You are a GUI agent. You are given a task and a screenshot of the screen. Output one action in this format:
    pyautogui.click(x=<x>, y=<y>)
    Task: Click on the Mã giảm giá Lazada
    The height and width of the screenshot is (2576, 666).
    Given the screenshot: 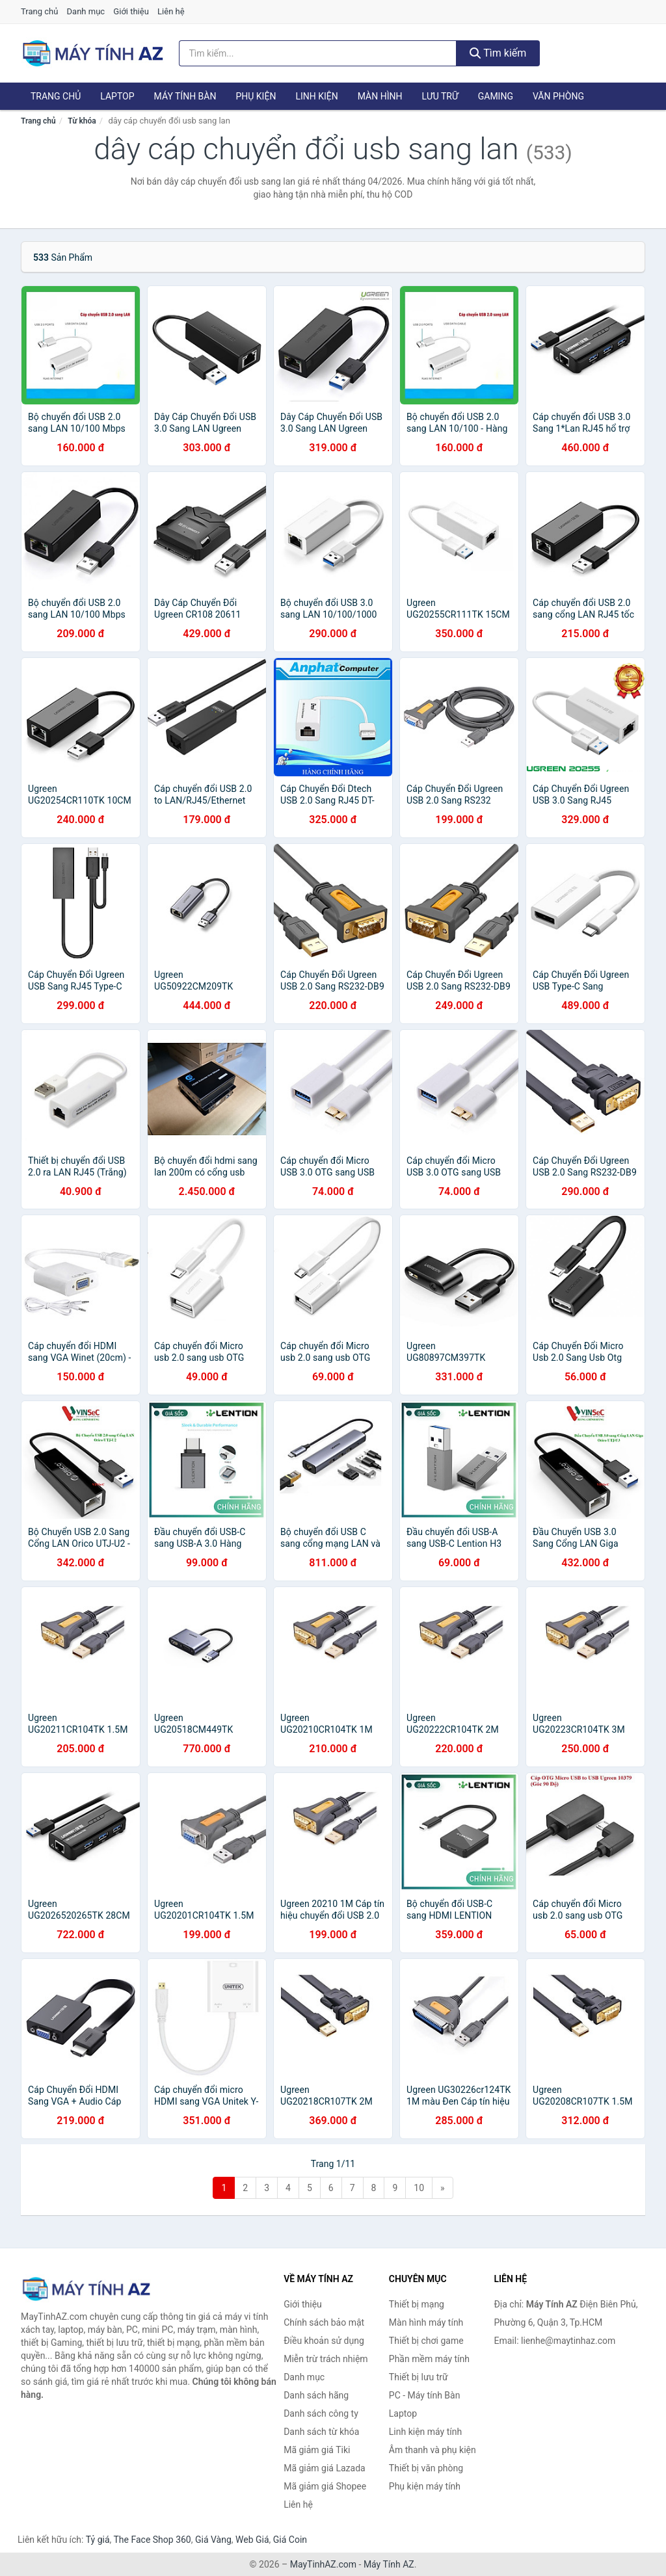 What is the action you would take?
    pyautogui.click(x=325, y=2468)
    